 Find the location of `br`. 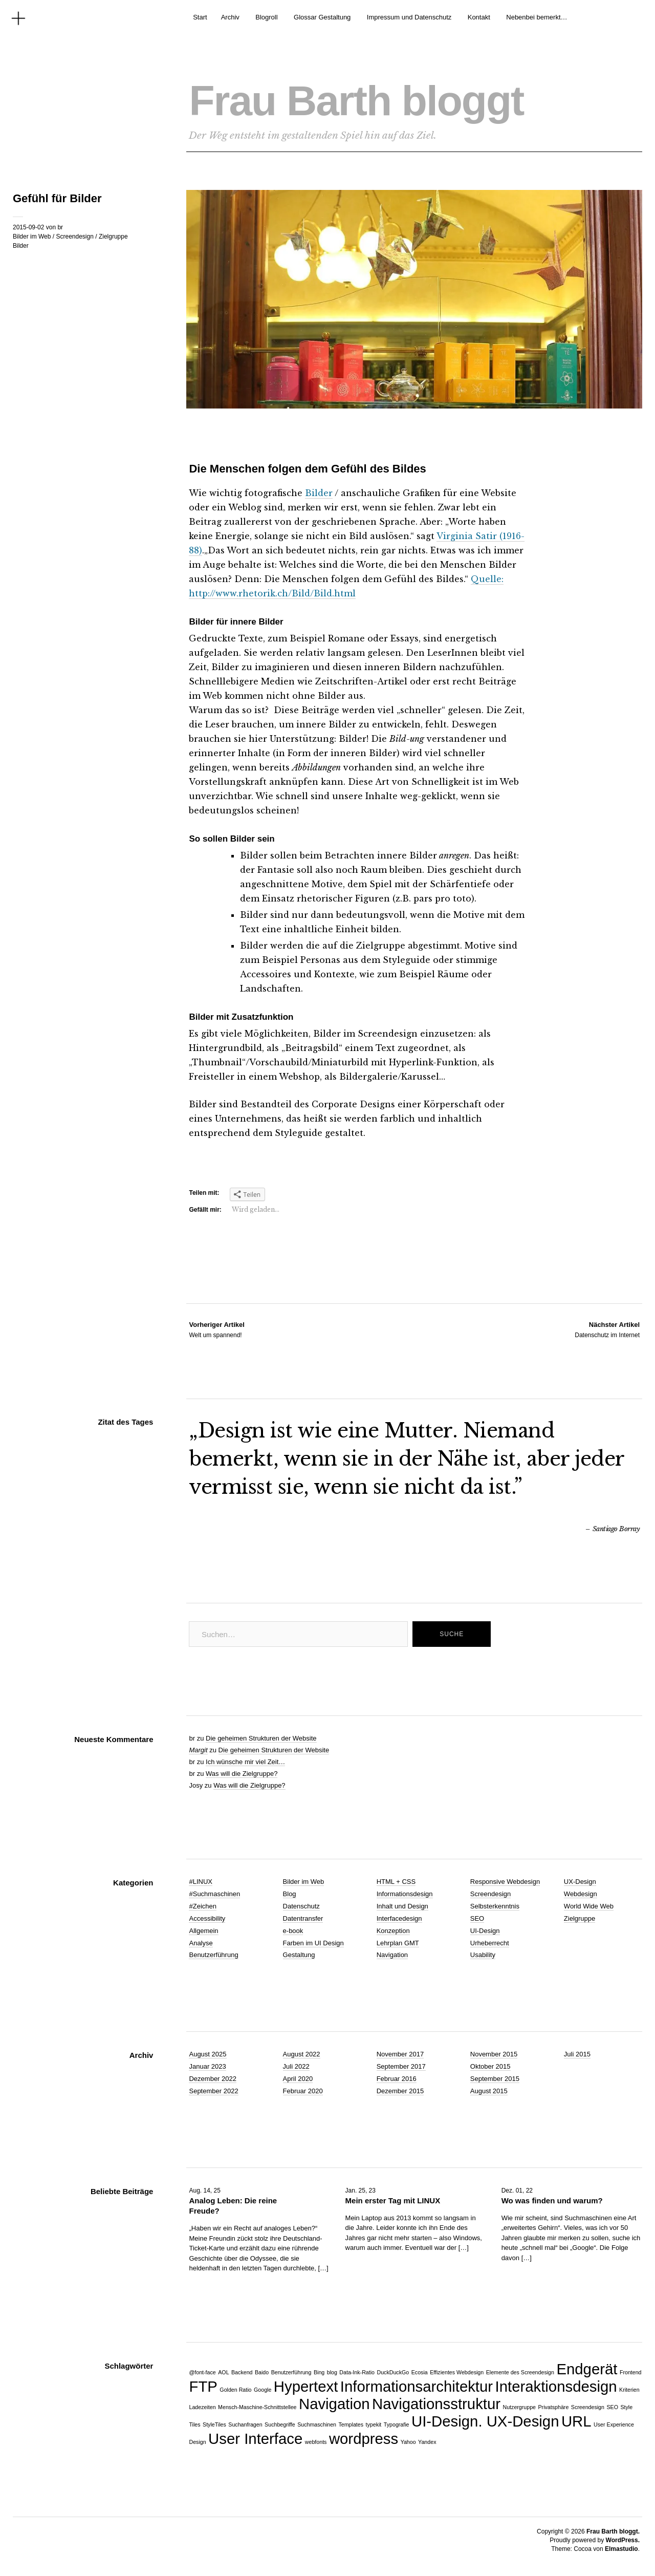

br is located at coordinates (60, 227).